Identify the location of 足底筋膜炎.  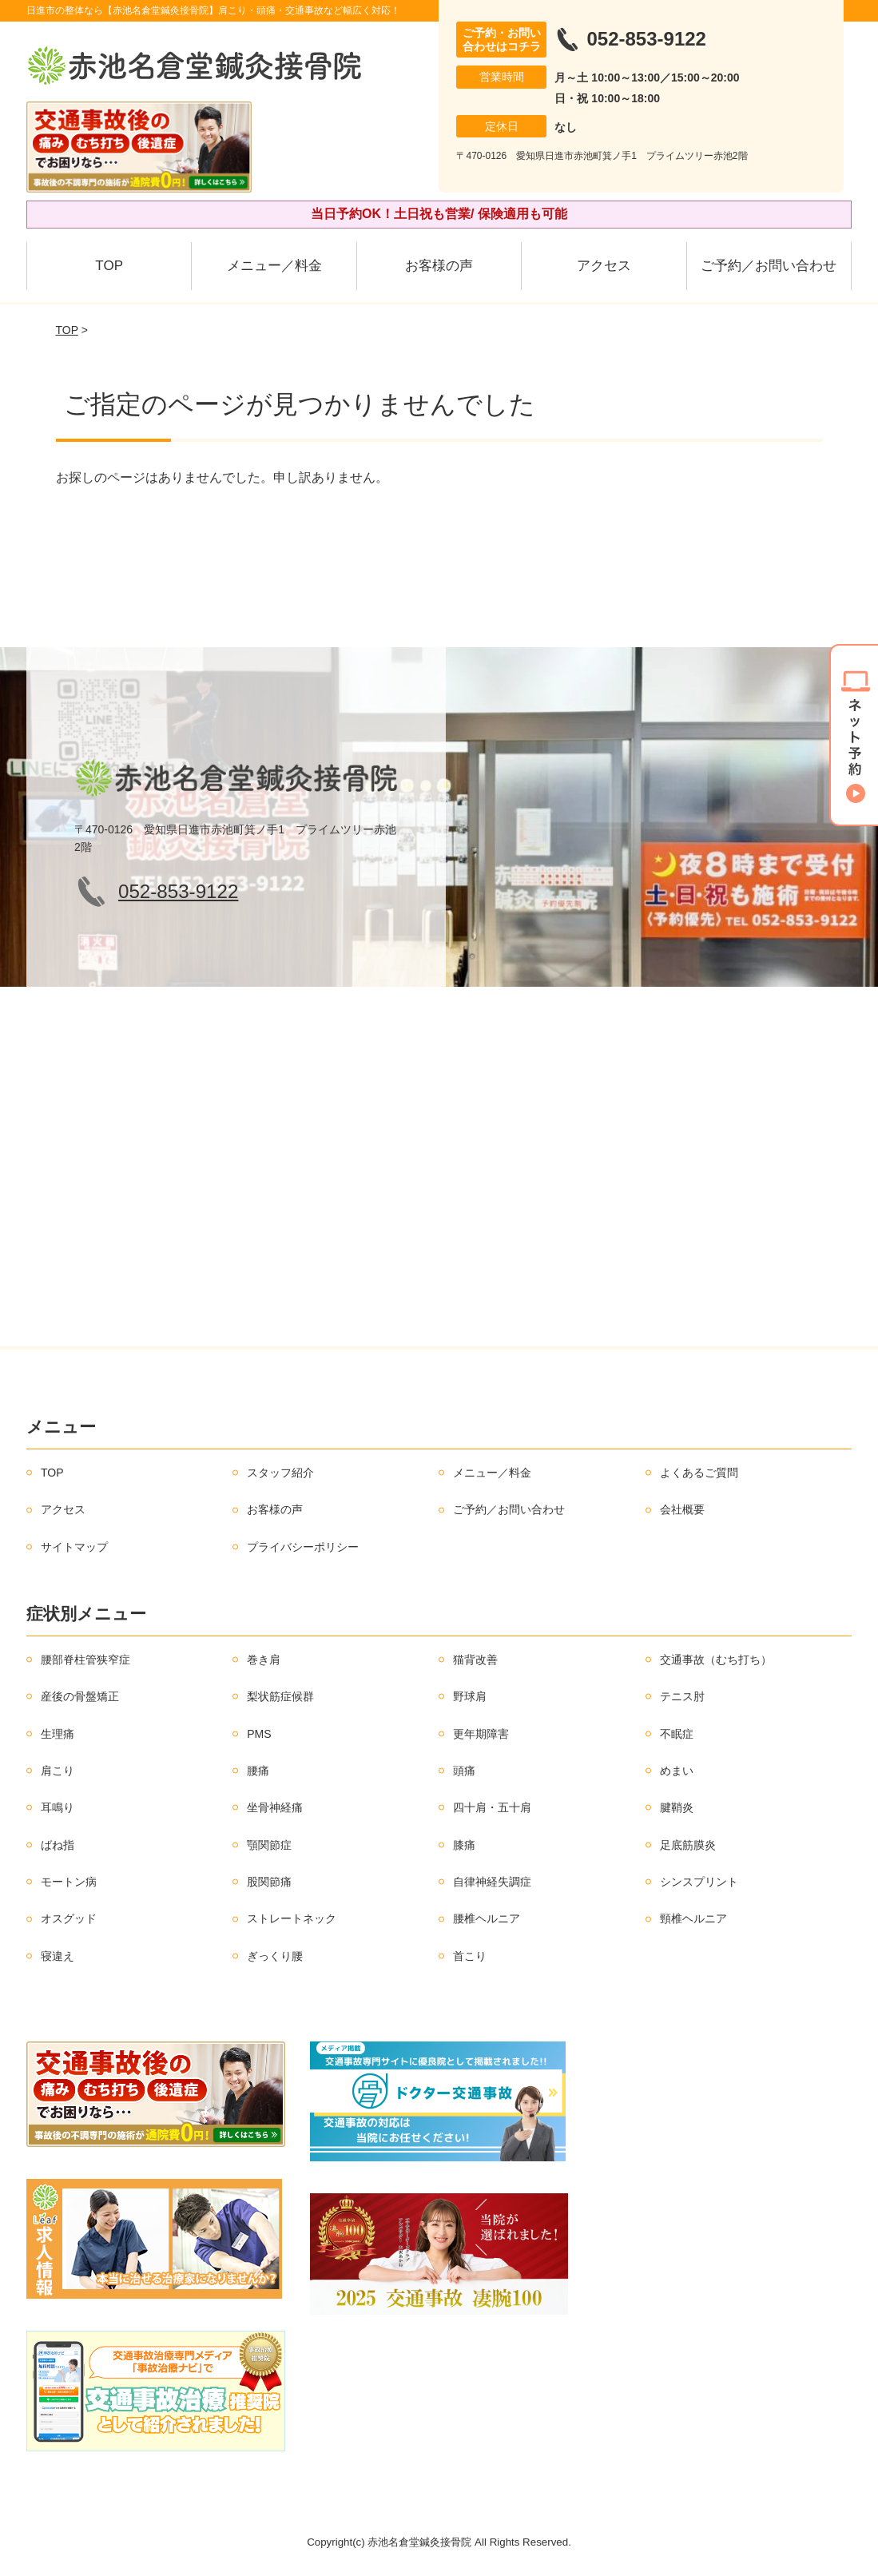
(688, 1845).